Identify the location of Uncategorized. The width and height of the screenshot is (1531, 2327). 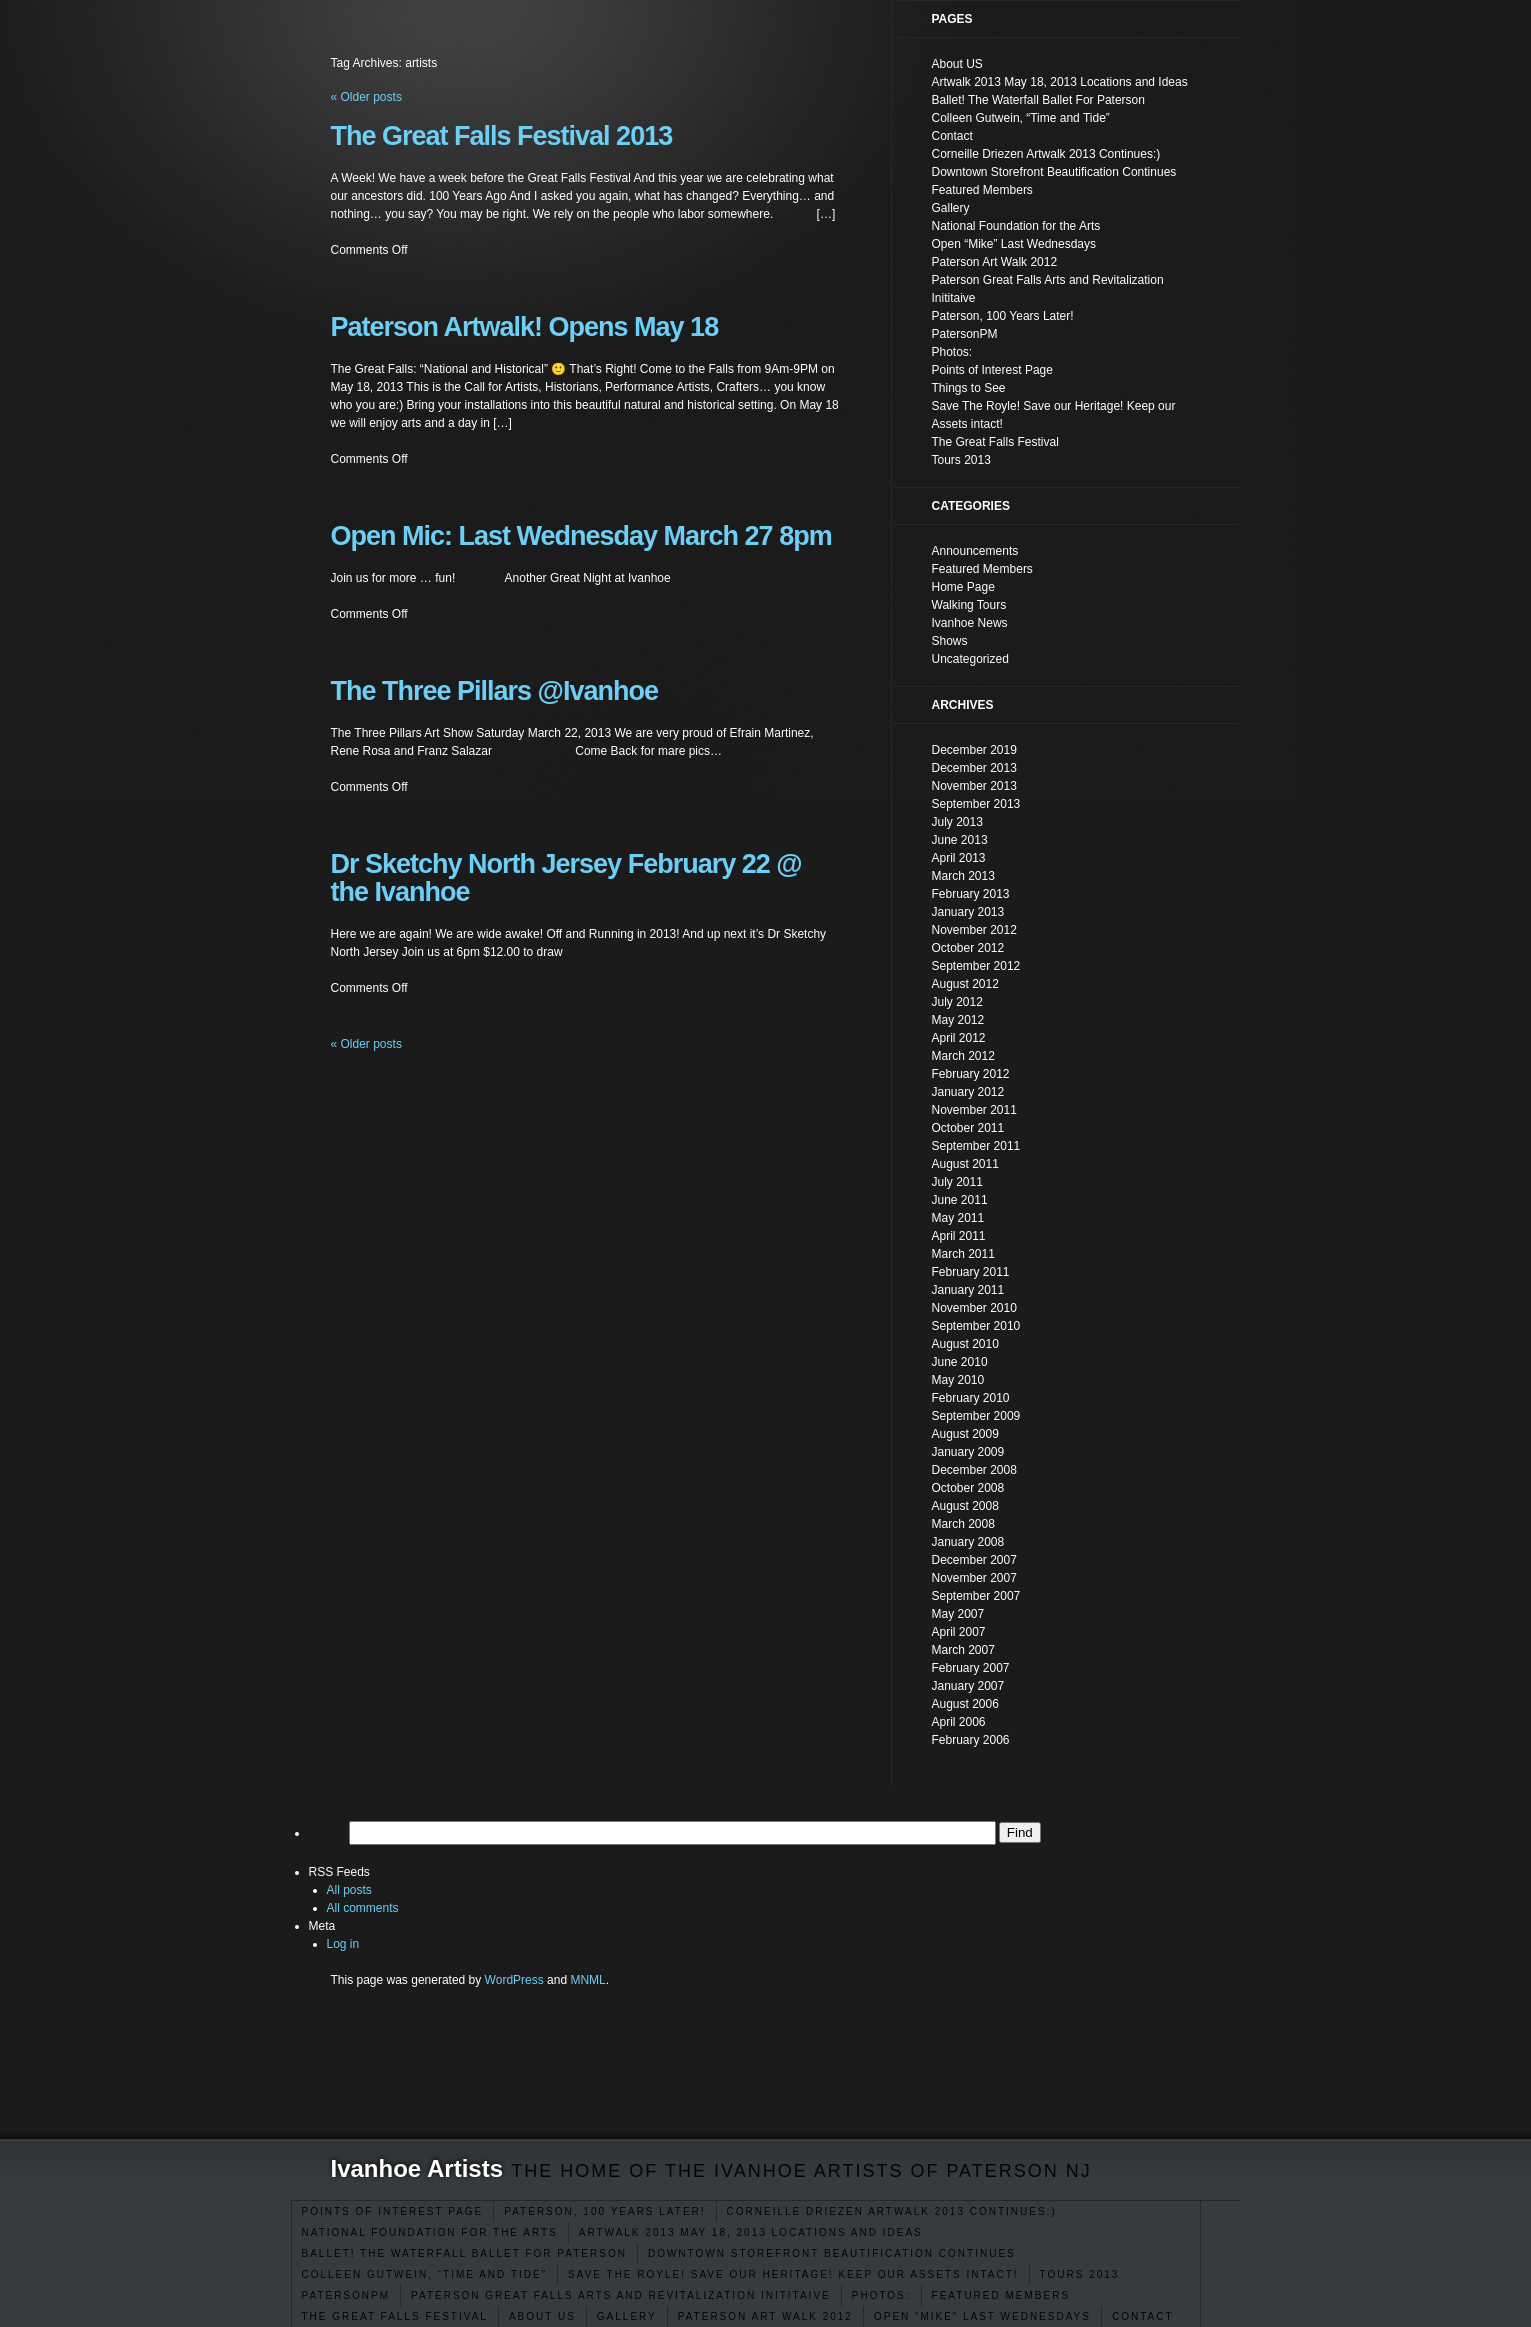
(970, 659).